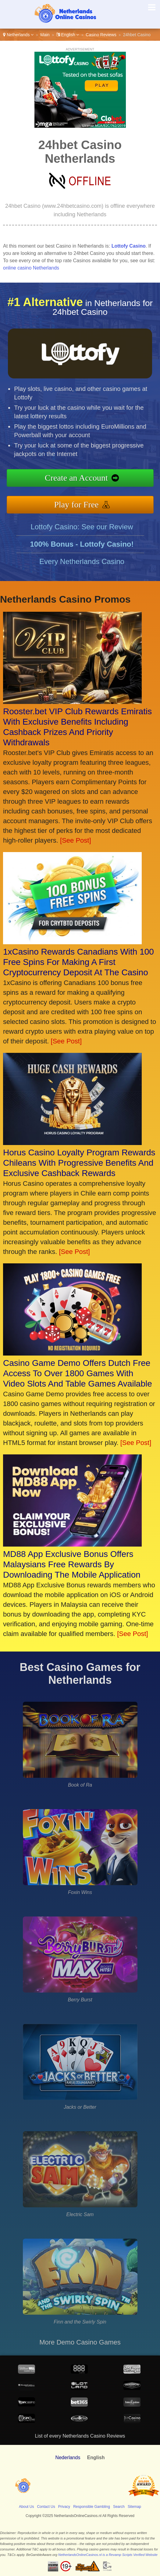 Image resolution: width=160 pixels, height=2576 pixels. What do you see at coordinates (79, 1163) in the screenshot?
I see `Horus Casino Loyalty Program Rewards Chileans With Progressive Benefits And Exclusive Cashback Rewards` at bounding box center [79, 1163].